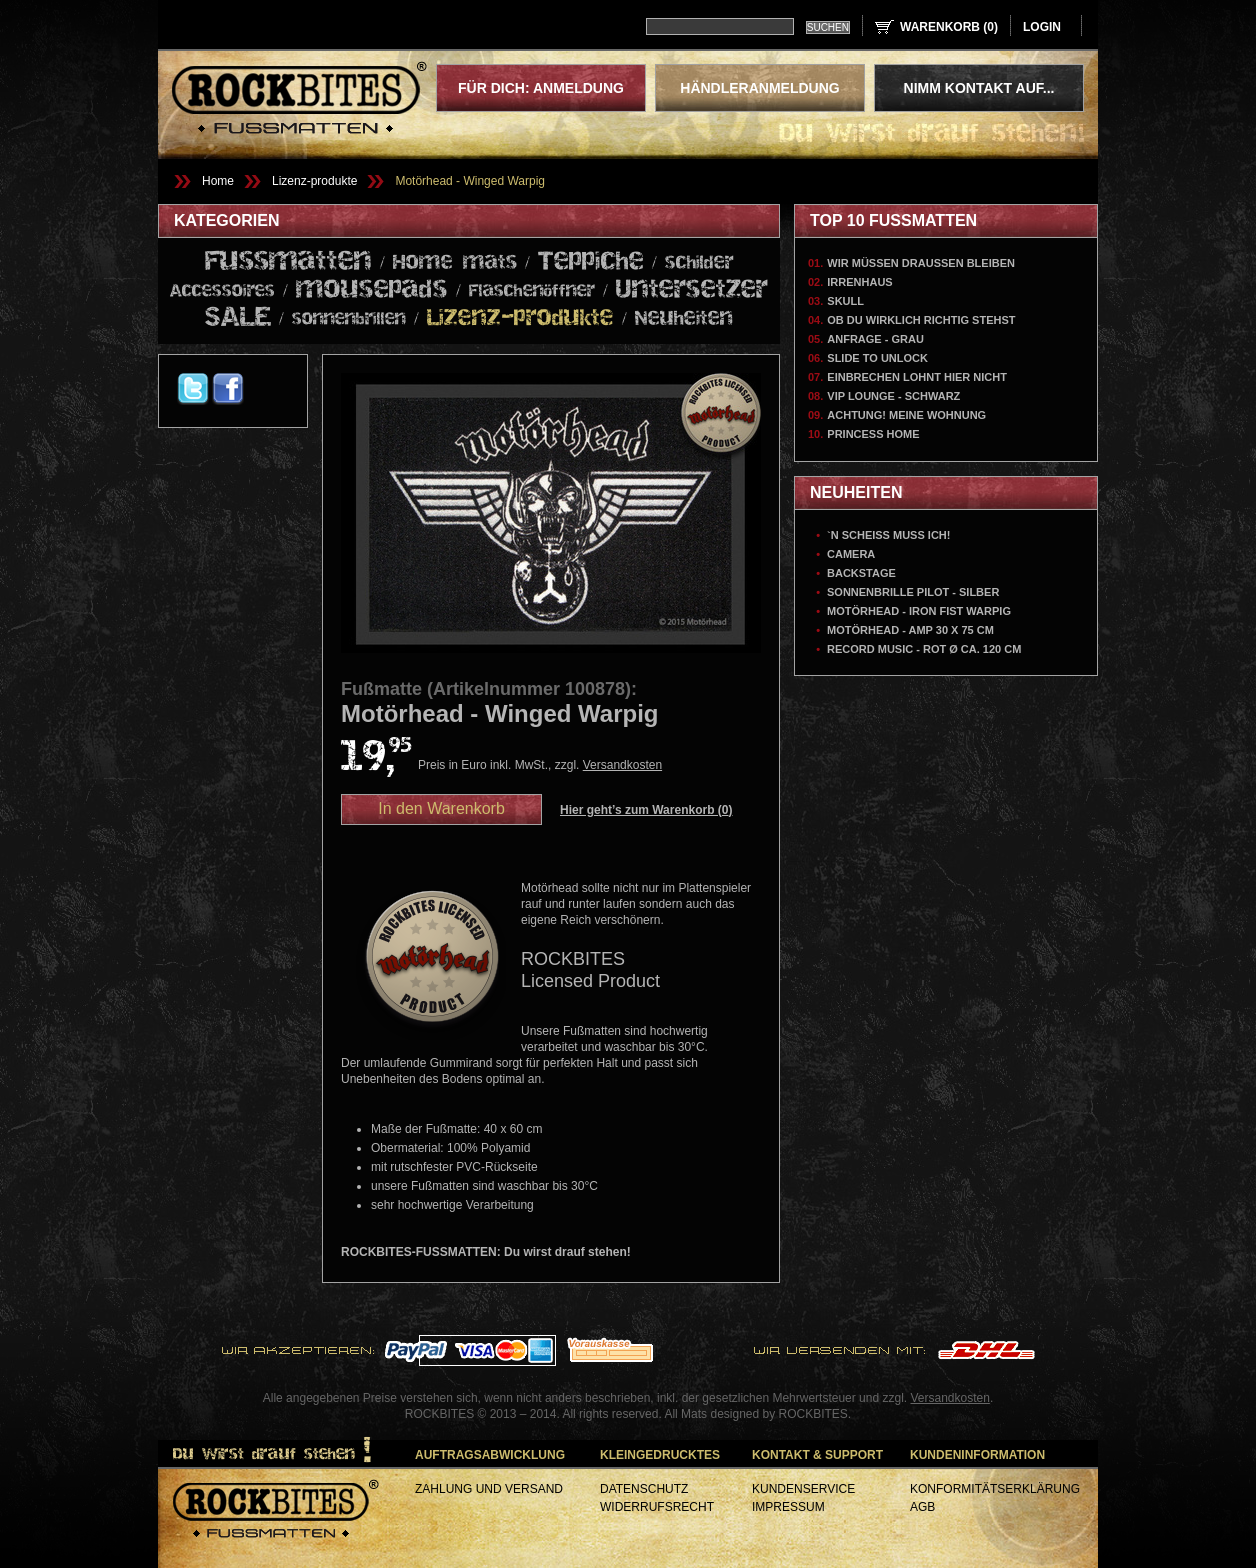  What do you see at coordinates (859, 282) in the screenshot?
I see `Irrenhaus` at bounding box center [859, 282].